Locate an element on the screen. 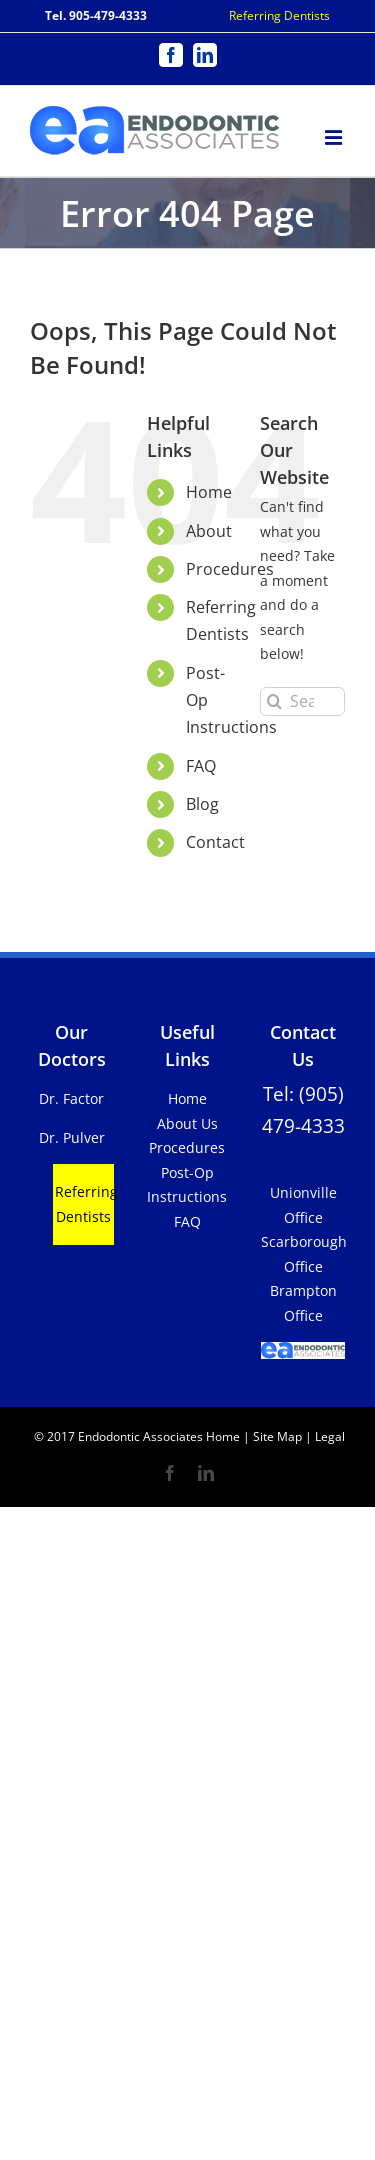 The width and height of the screenshot is (375, 2160). About is located at coordinates (209, 531).